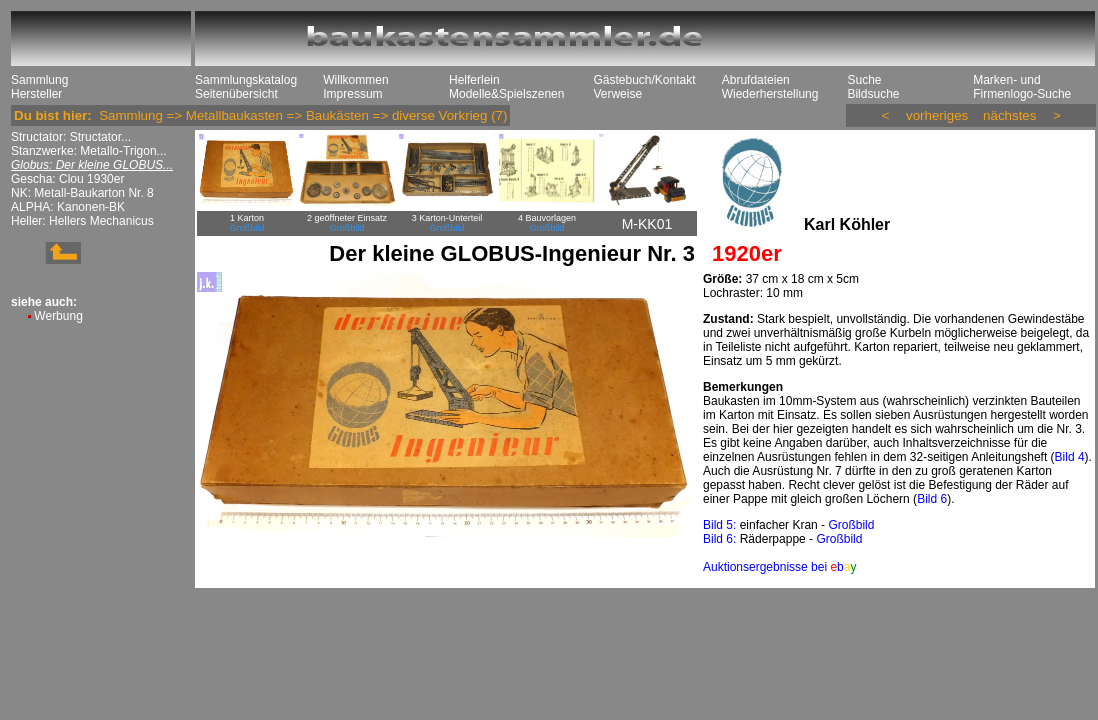  Describe the element at coordinates (67, 179) in the screenshot. I see `Gescha: Clou 1930er` at that location.